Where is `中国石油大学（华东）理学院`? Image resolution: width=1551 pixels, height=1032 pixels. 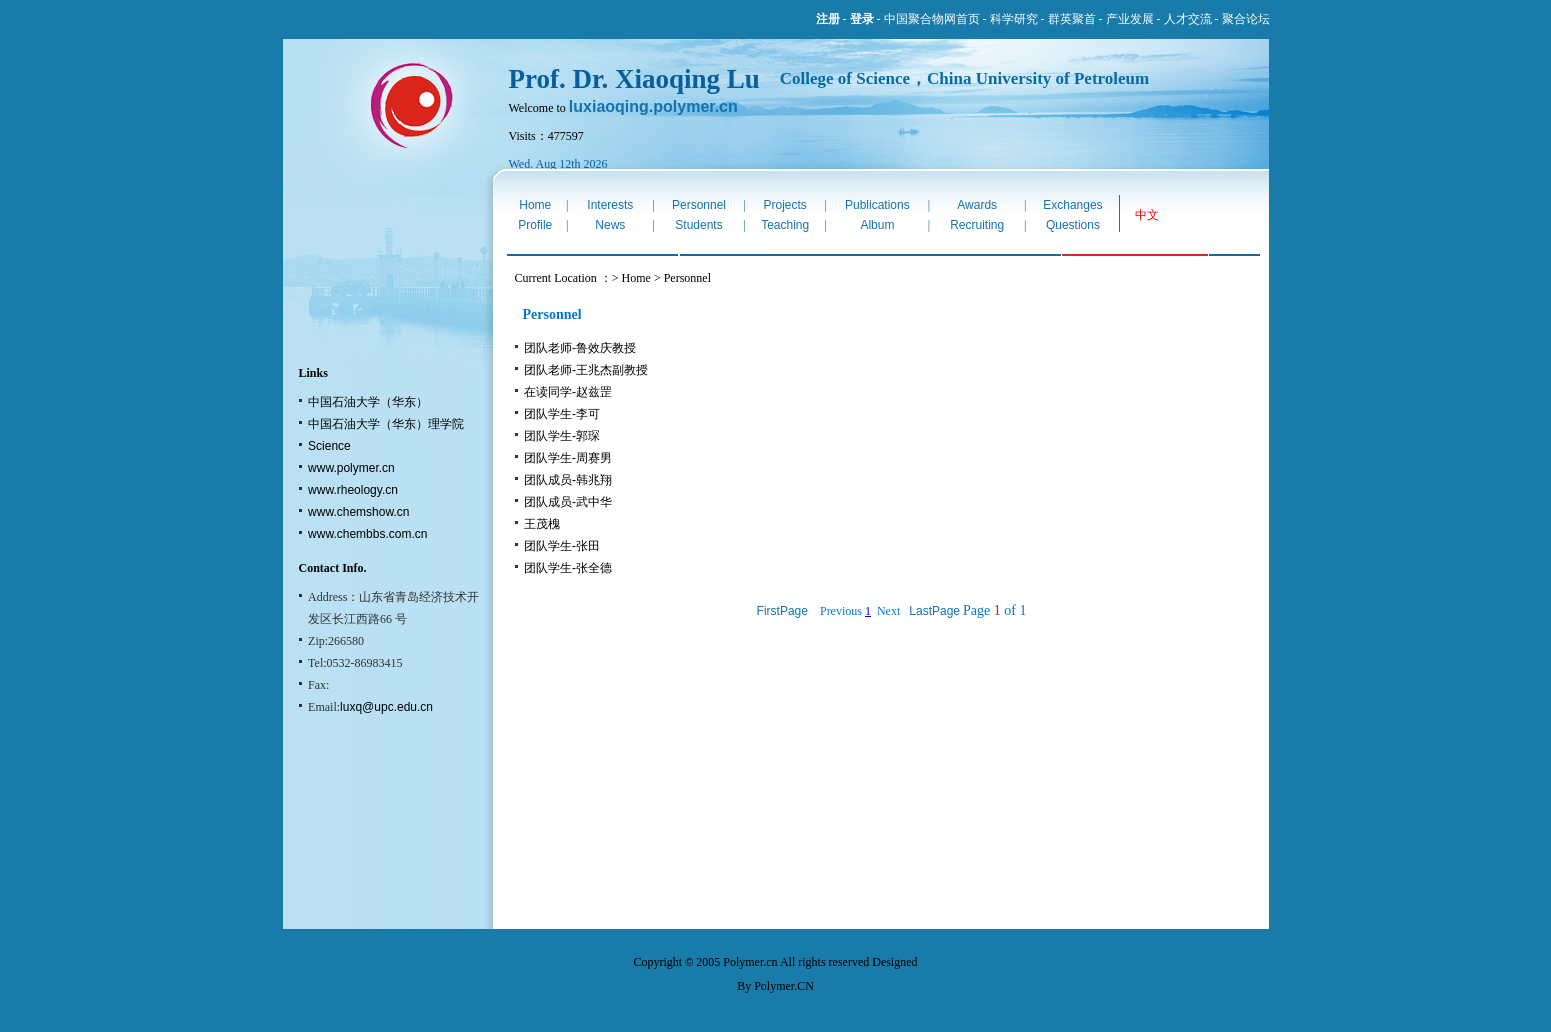 中国石油大学（华东）理学院 is located at coordinates (386, 424).